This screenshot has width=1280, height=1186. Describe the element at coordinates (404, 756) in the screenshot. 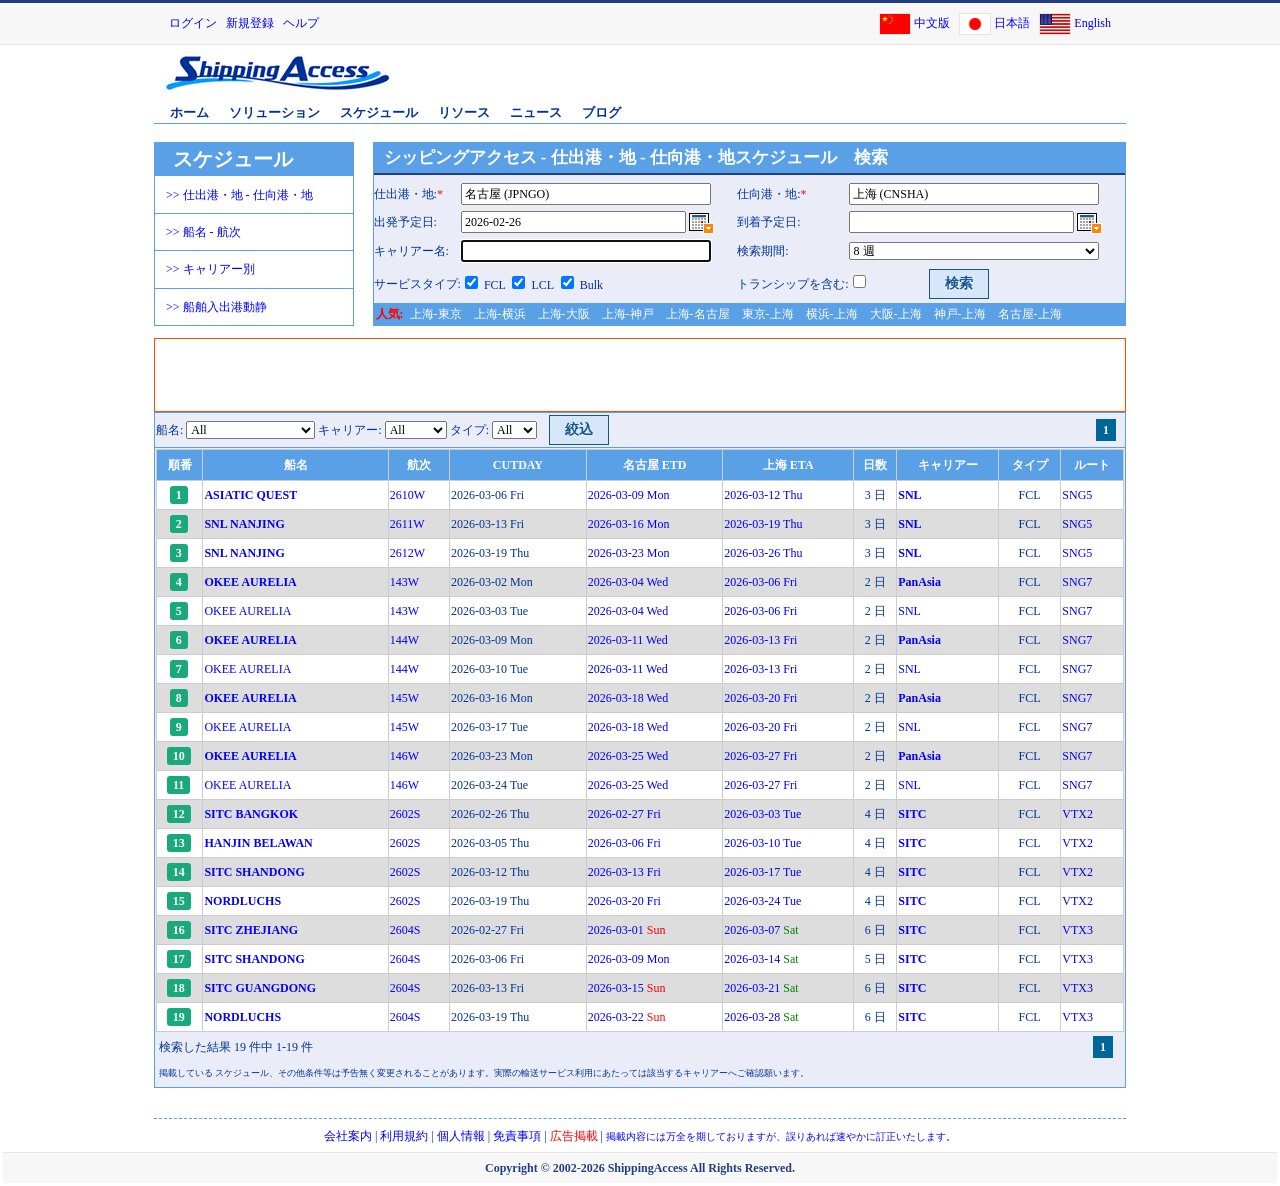

I see `146W` at that location.